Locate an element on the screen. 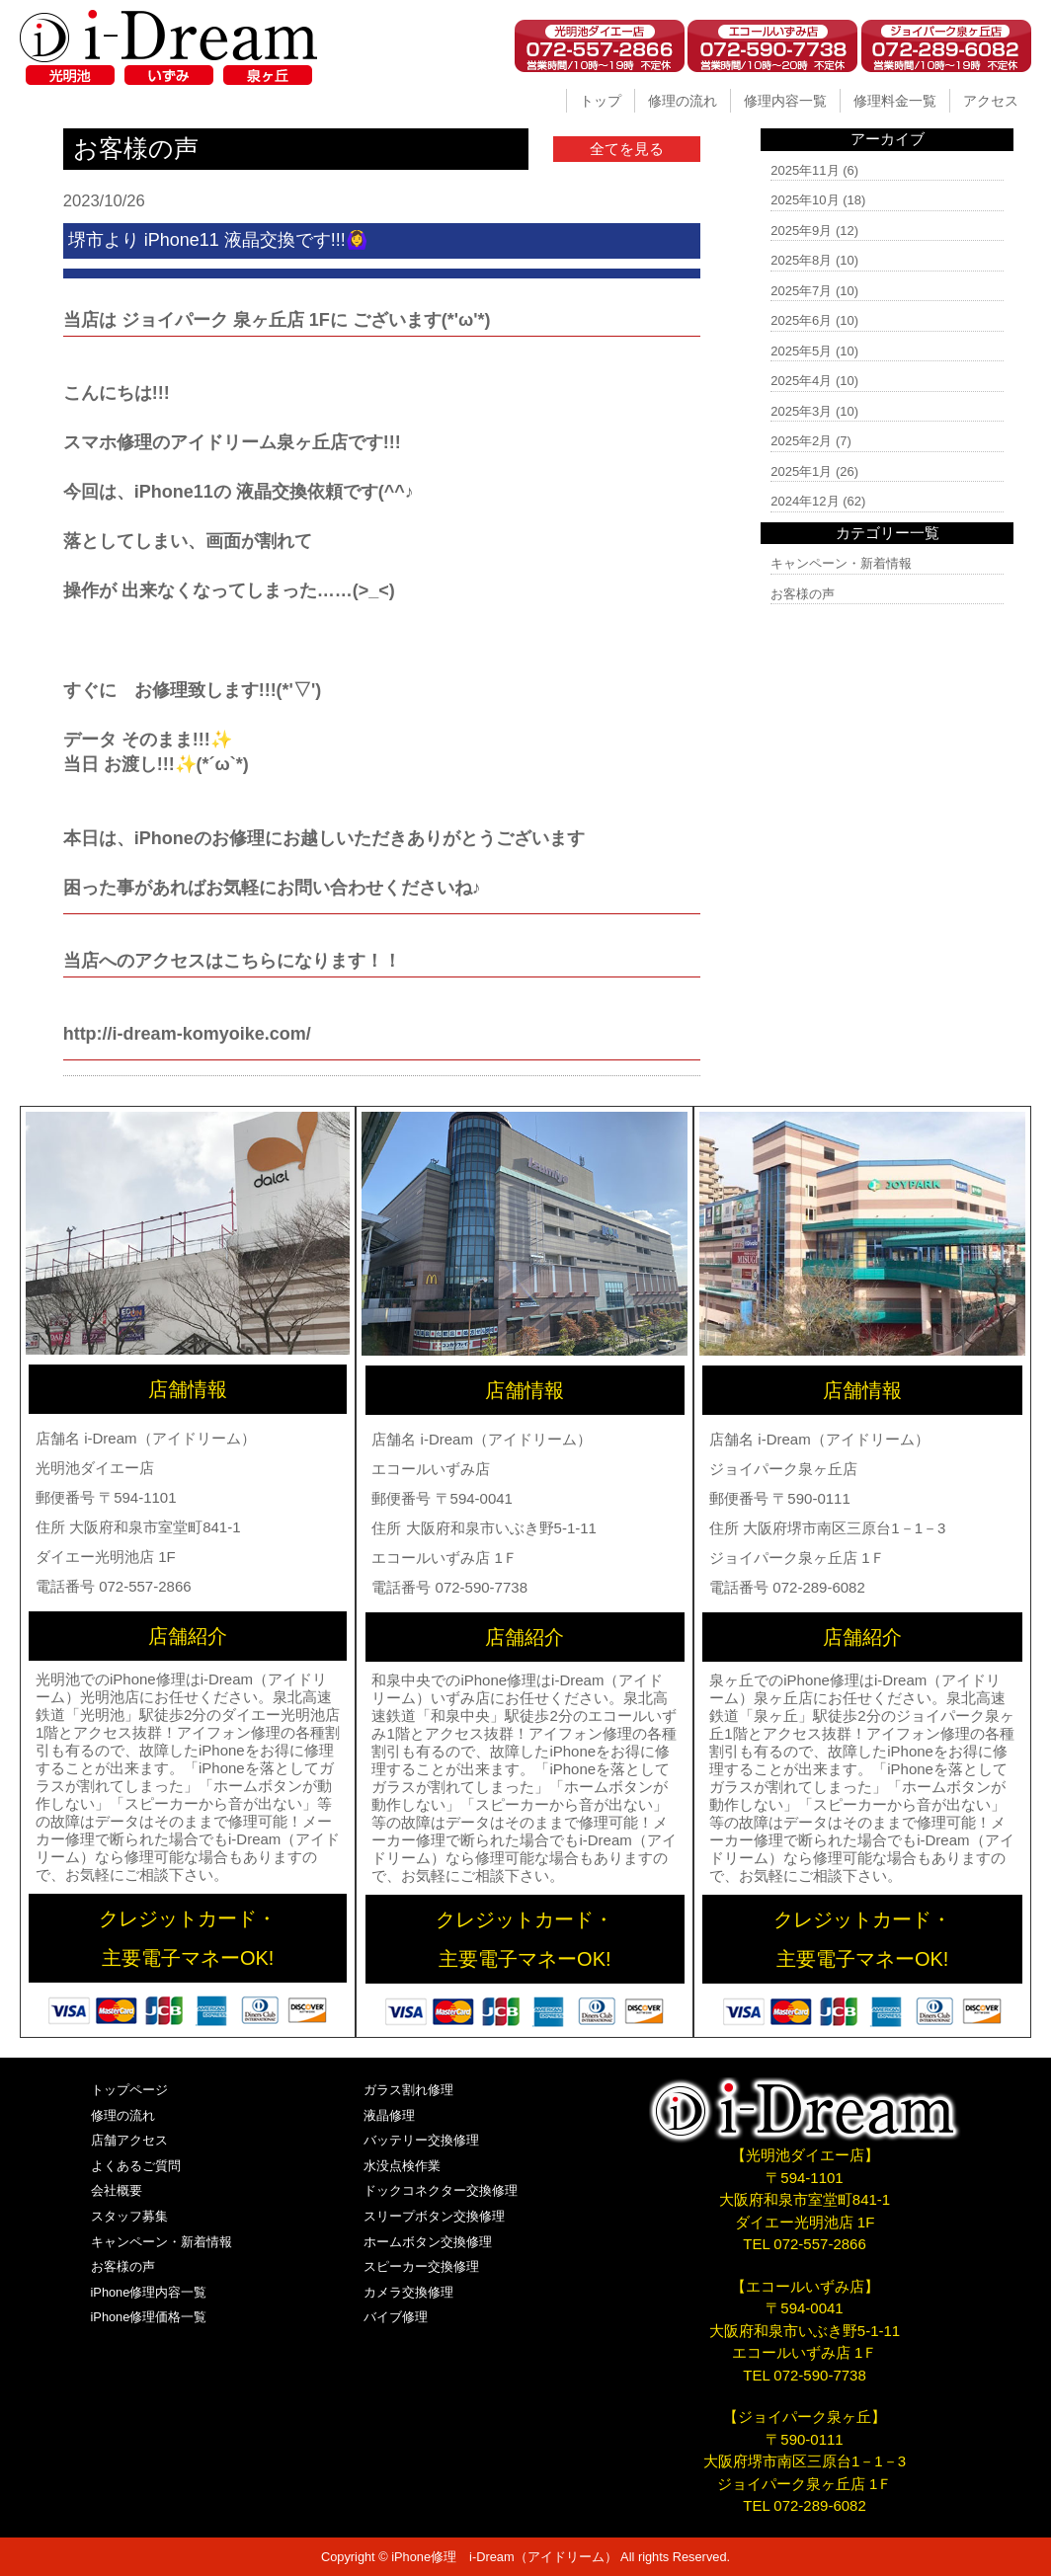  2025年6月 is located at coordinates (801, 320).